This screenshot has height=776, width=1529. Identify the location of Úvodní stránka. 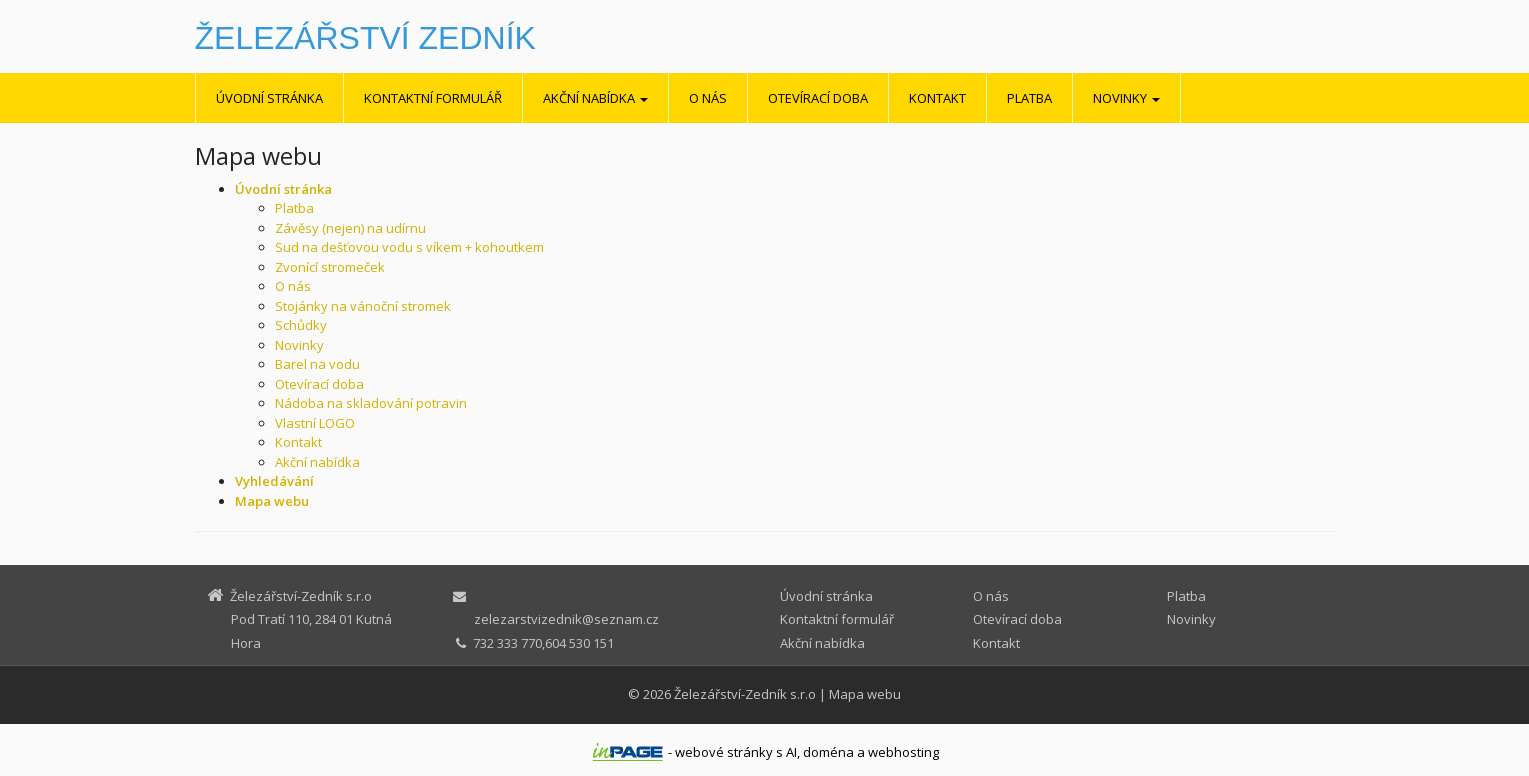
(269, 98).